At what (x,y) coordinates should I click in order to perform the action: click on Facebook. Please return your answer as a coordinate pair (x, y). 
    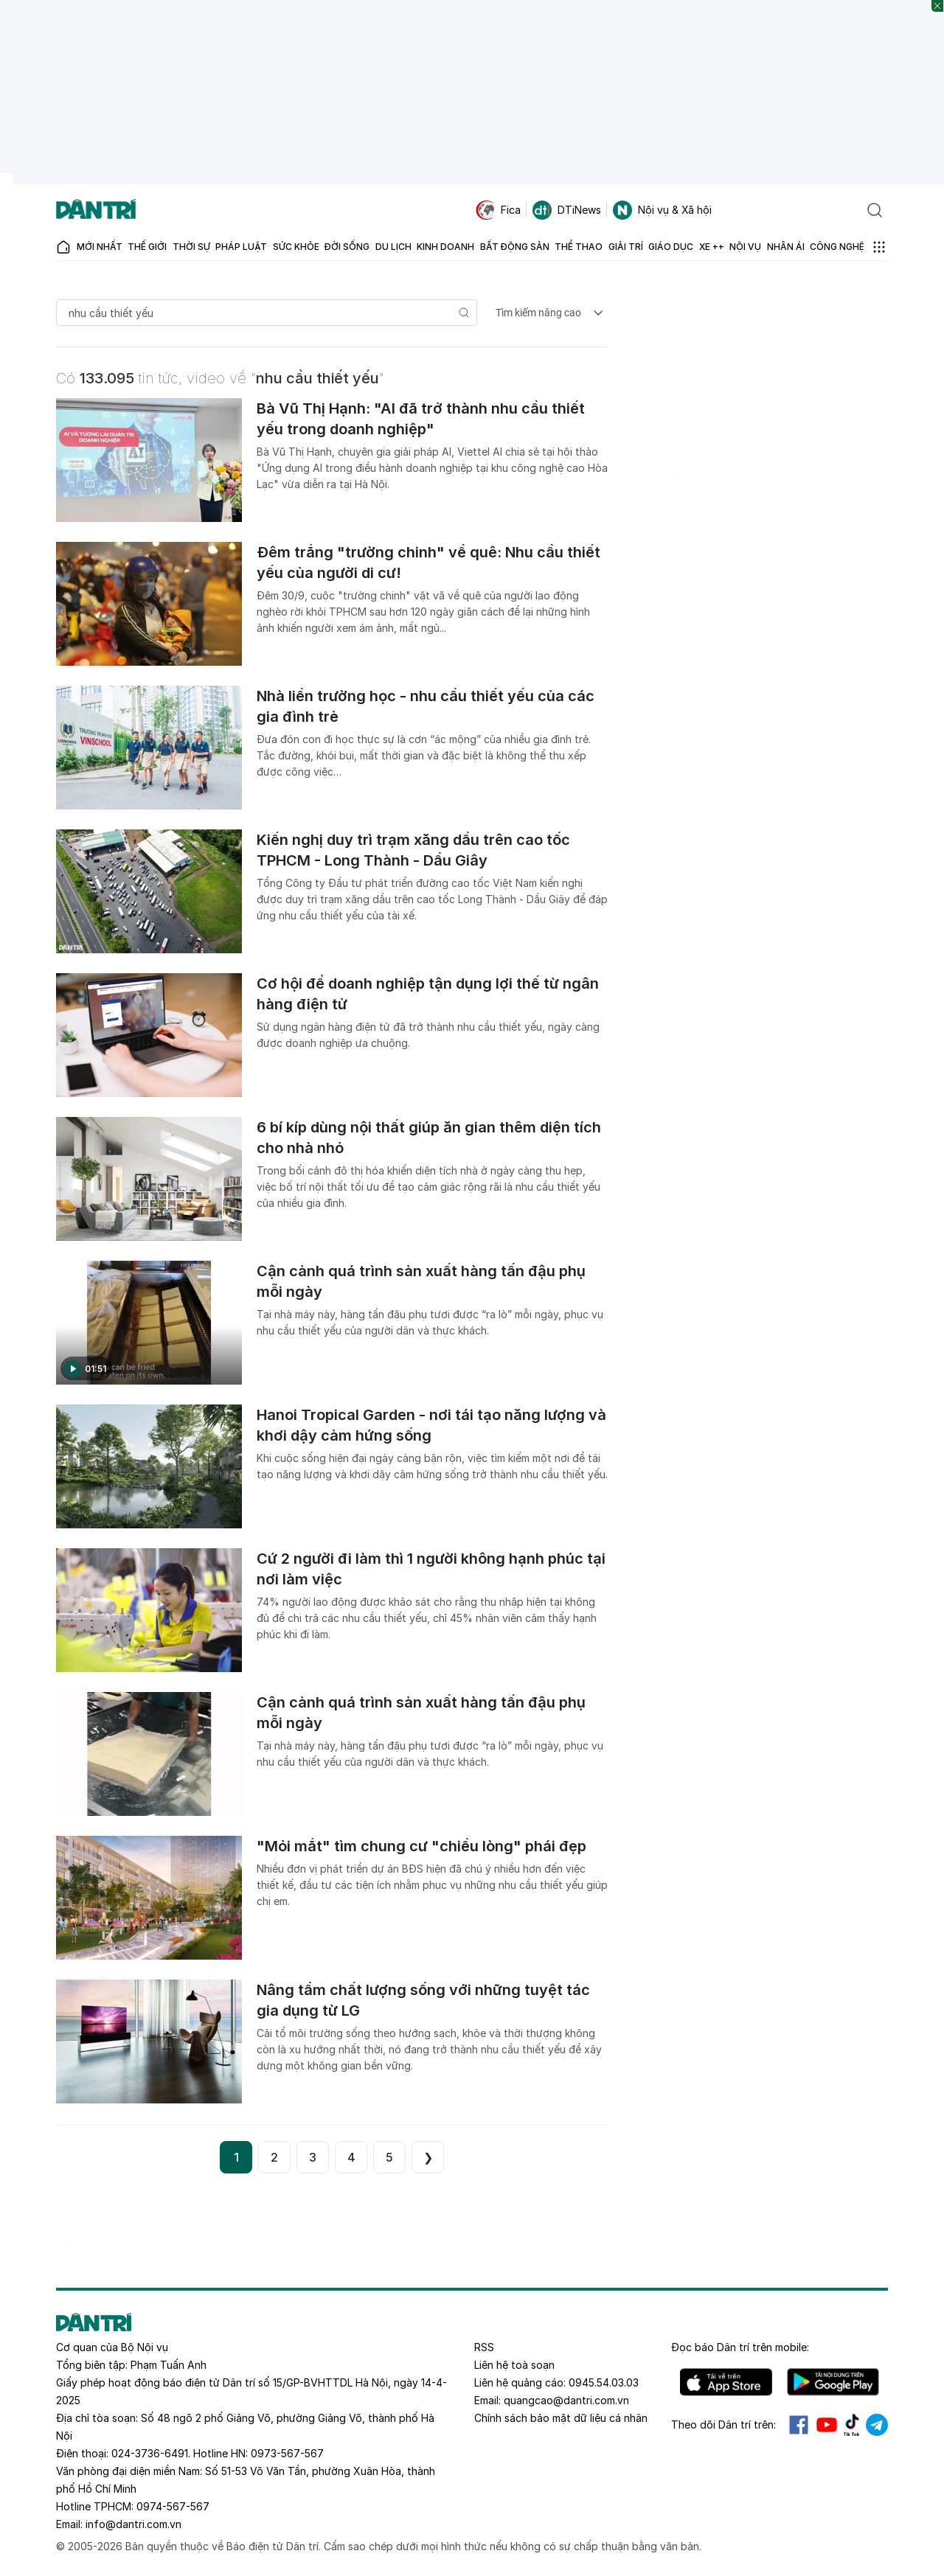
    Looking at the image, I should click on (799, 2425).